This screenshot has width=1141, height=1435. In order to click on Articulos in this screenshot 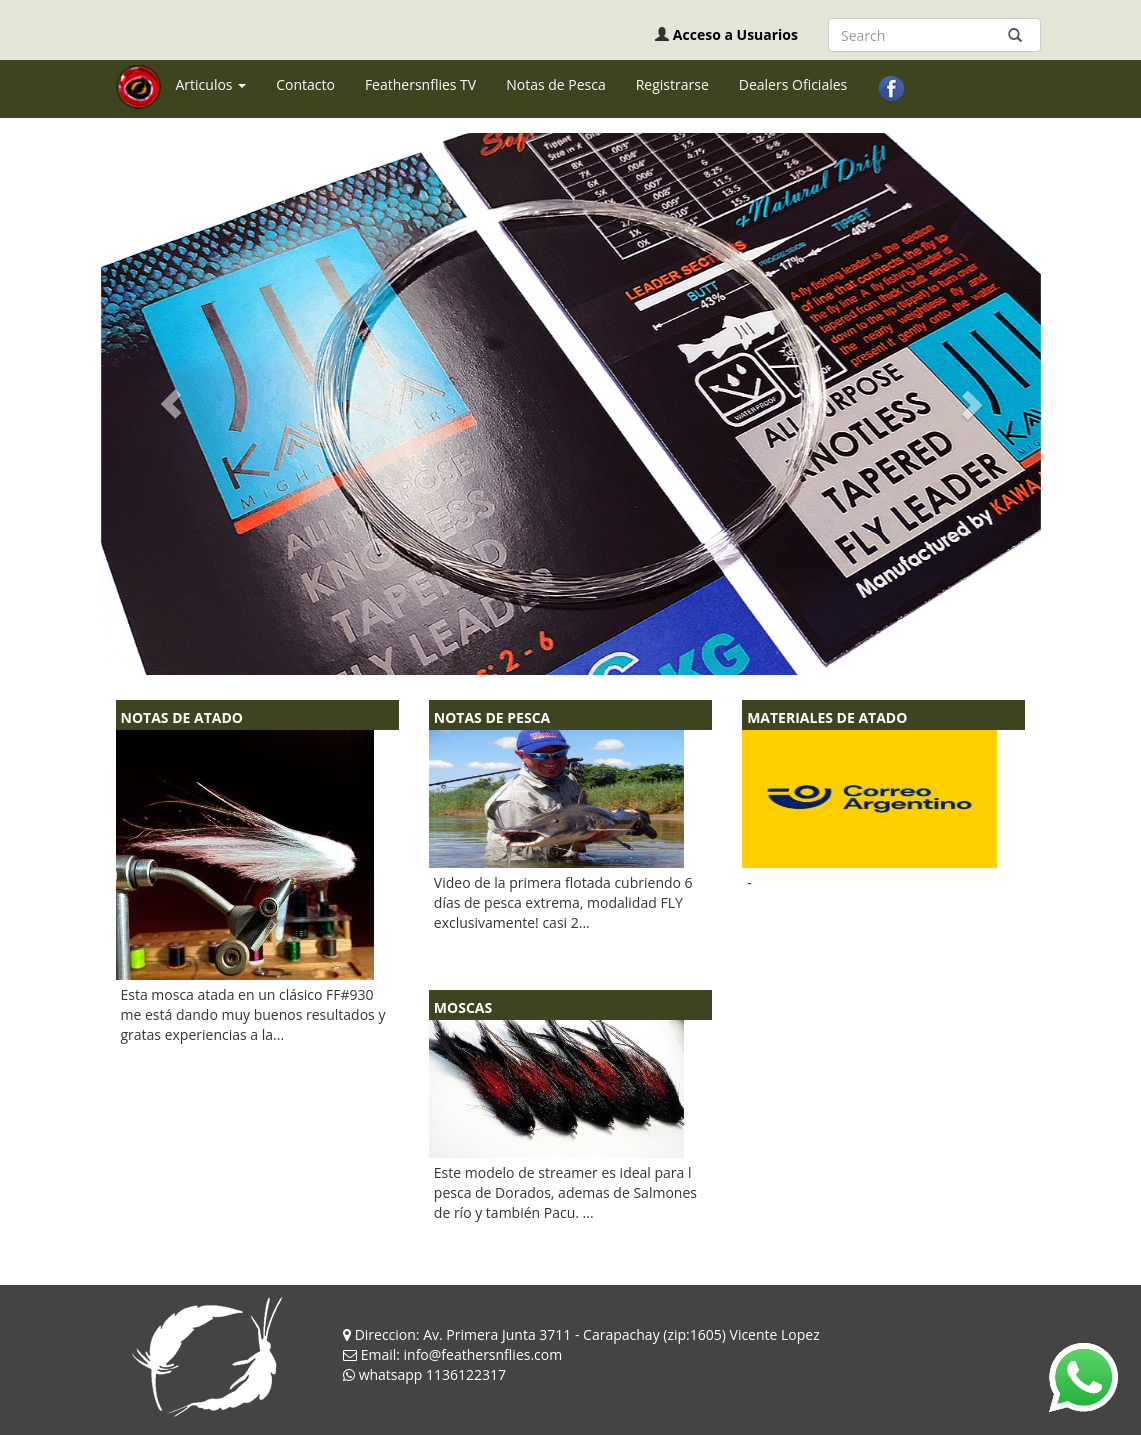, I will do `click(211, 84)`.